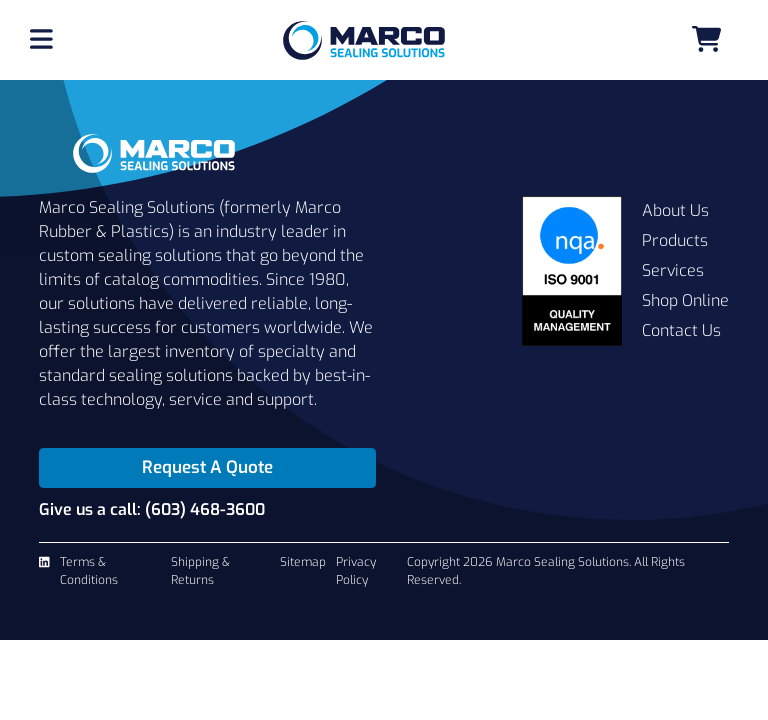  What do you see at coordinates (303, 562) in the screenshot?
I see `Sitemap` at bounding box center [303, 562].